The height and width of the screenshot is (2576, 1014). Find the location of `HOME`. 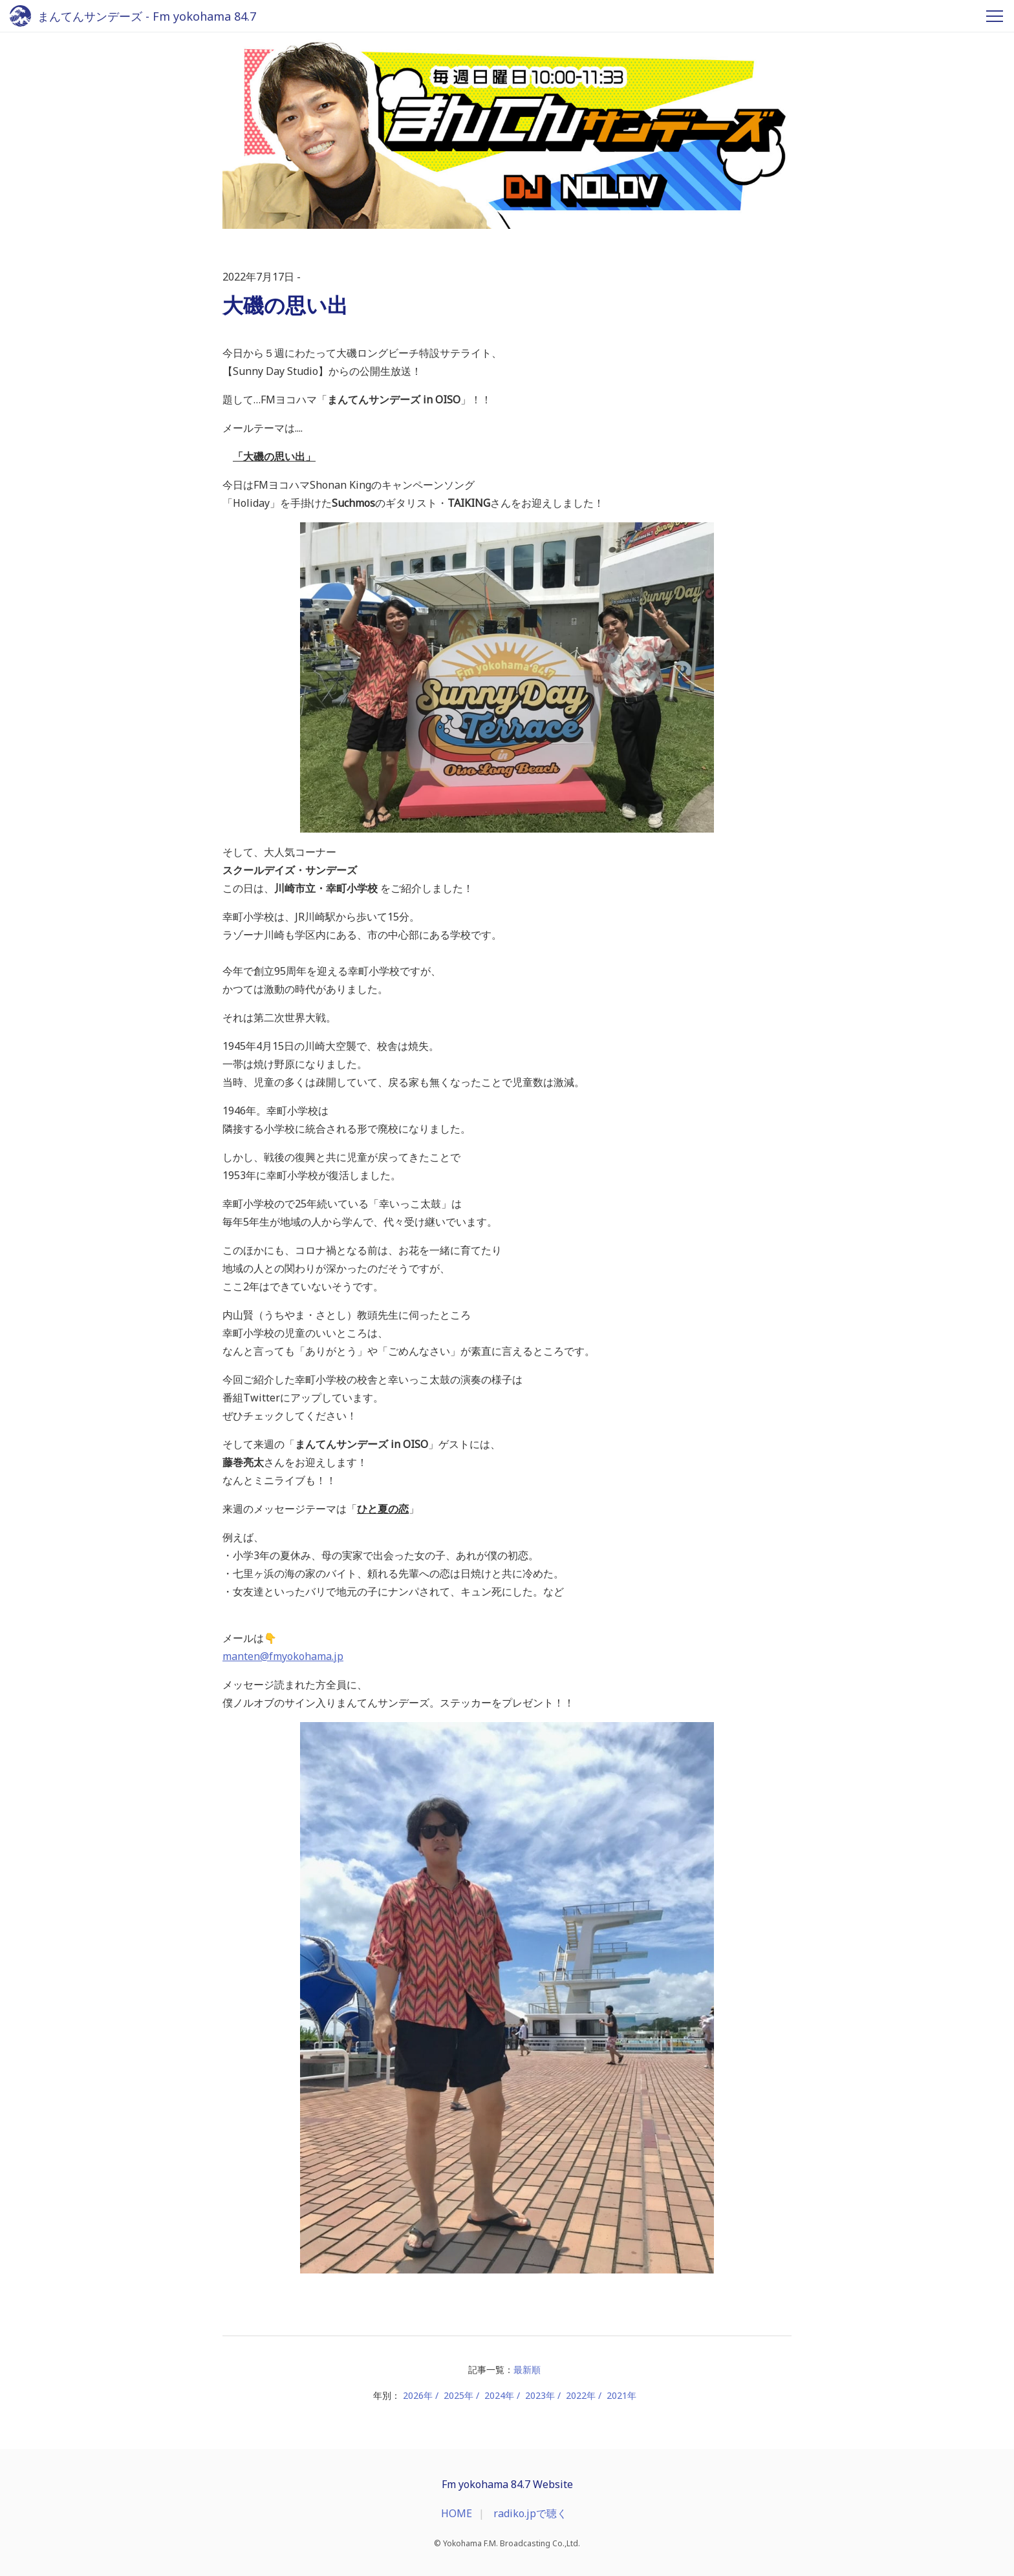

HOME is located at coordinates (456, 2513).